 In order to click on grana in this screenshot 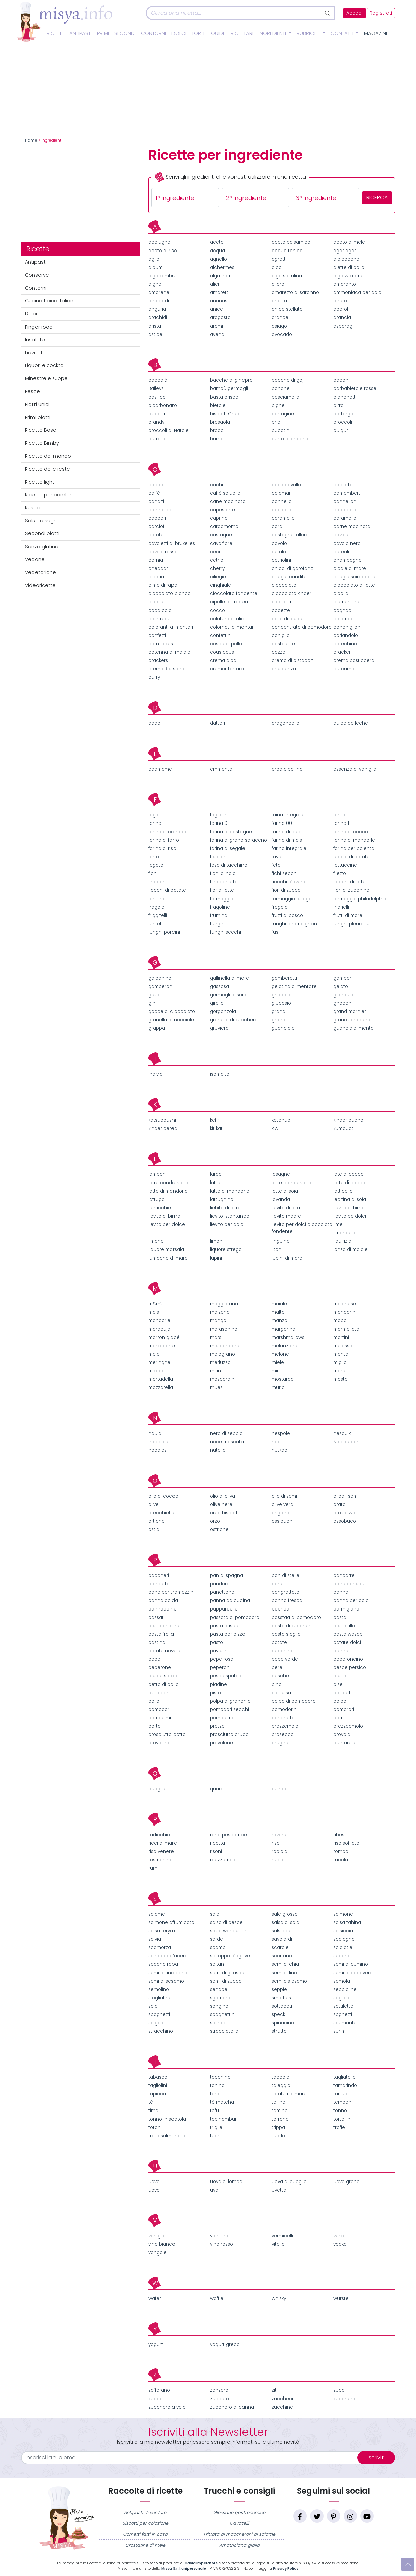, I will do `click(278, 1011)`.